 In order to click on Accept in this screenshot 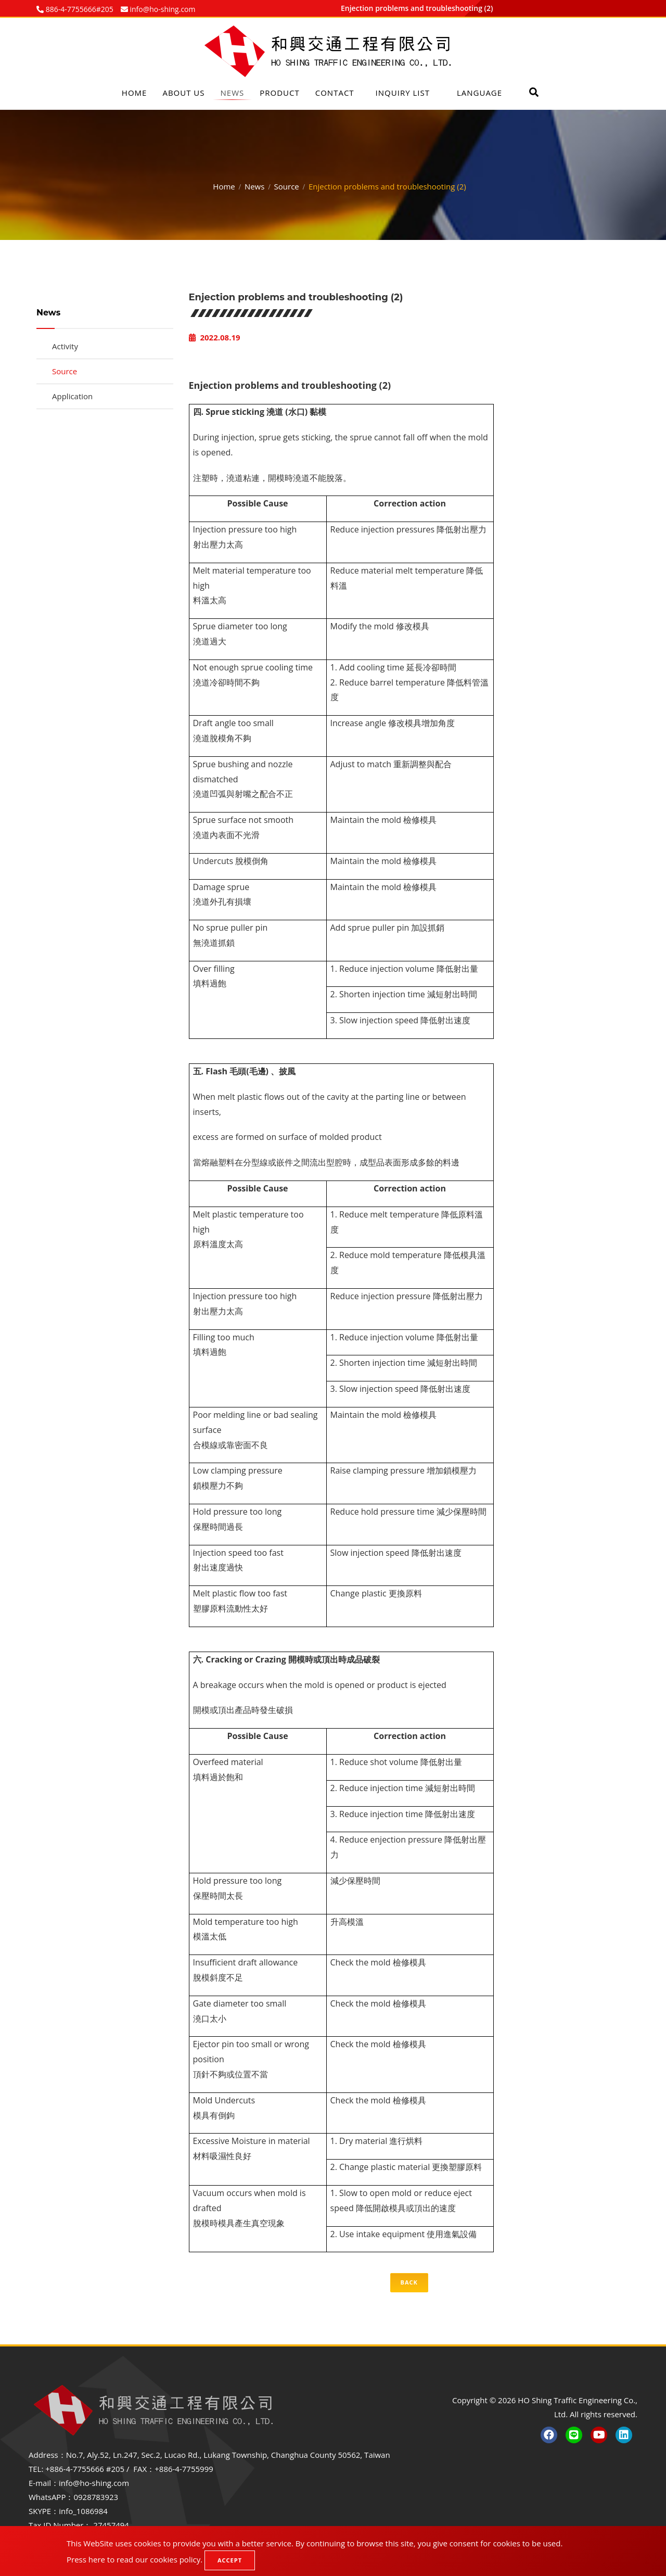, I will do `click(229, 2560)`.